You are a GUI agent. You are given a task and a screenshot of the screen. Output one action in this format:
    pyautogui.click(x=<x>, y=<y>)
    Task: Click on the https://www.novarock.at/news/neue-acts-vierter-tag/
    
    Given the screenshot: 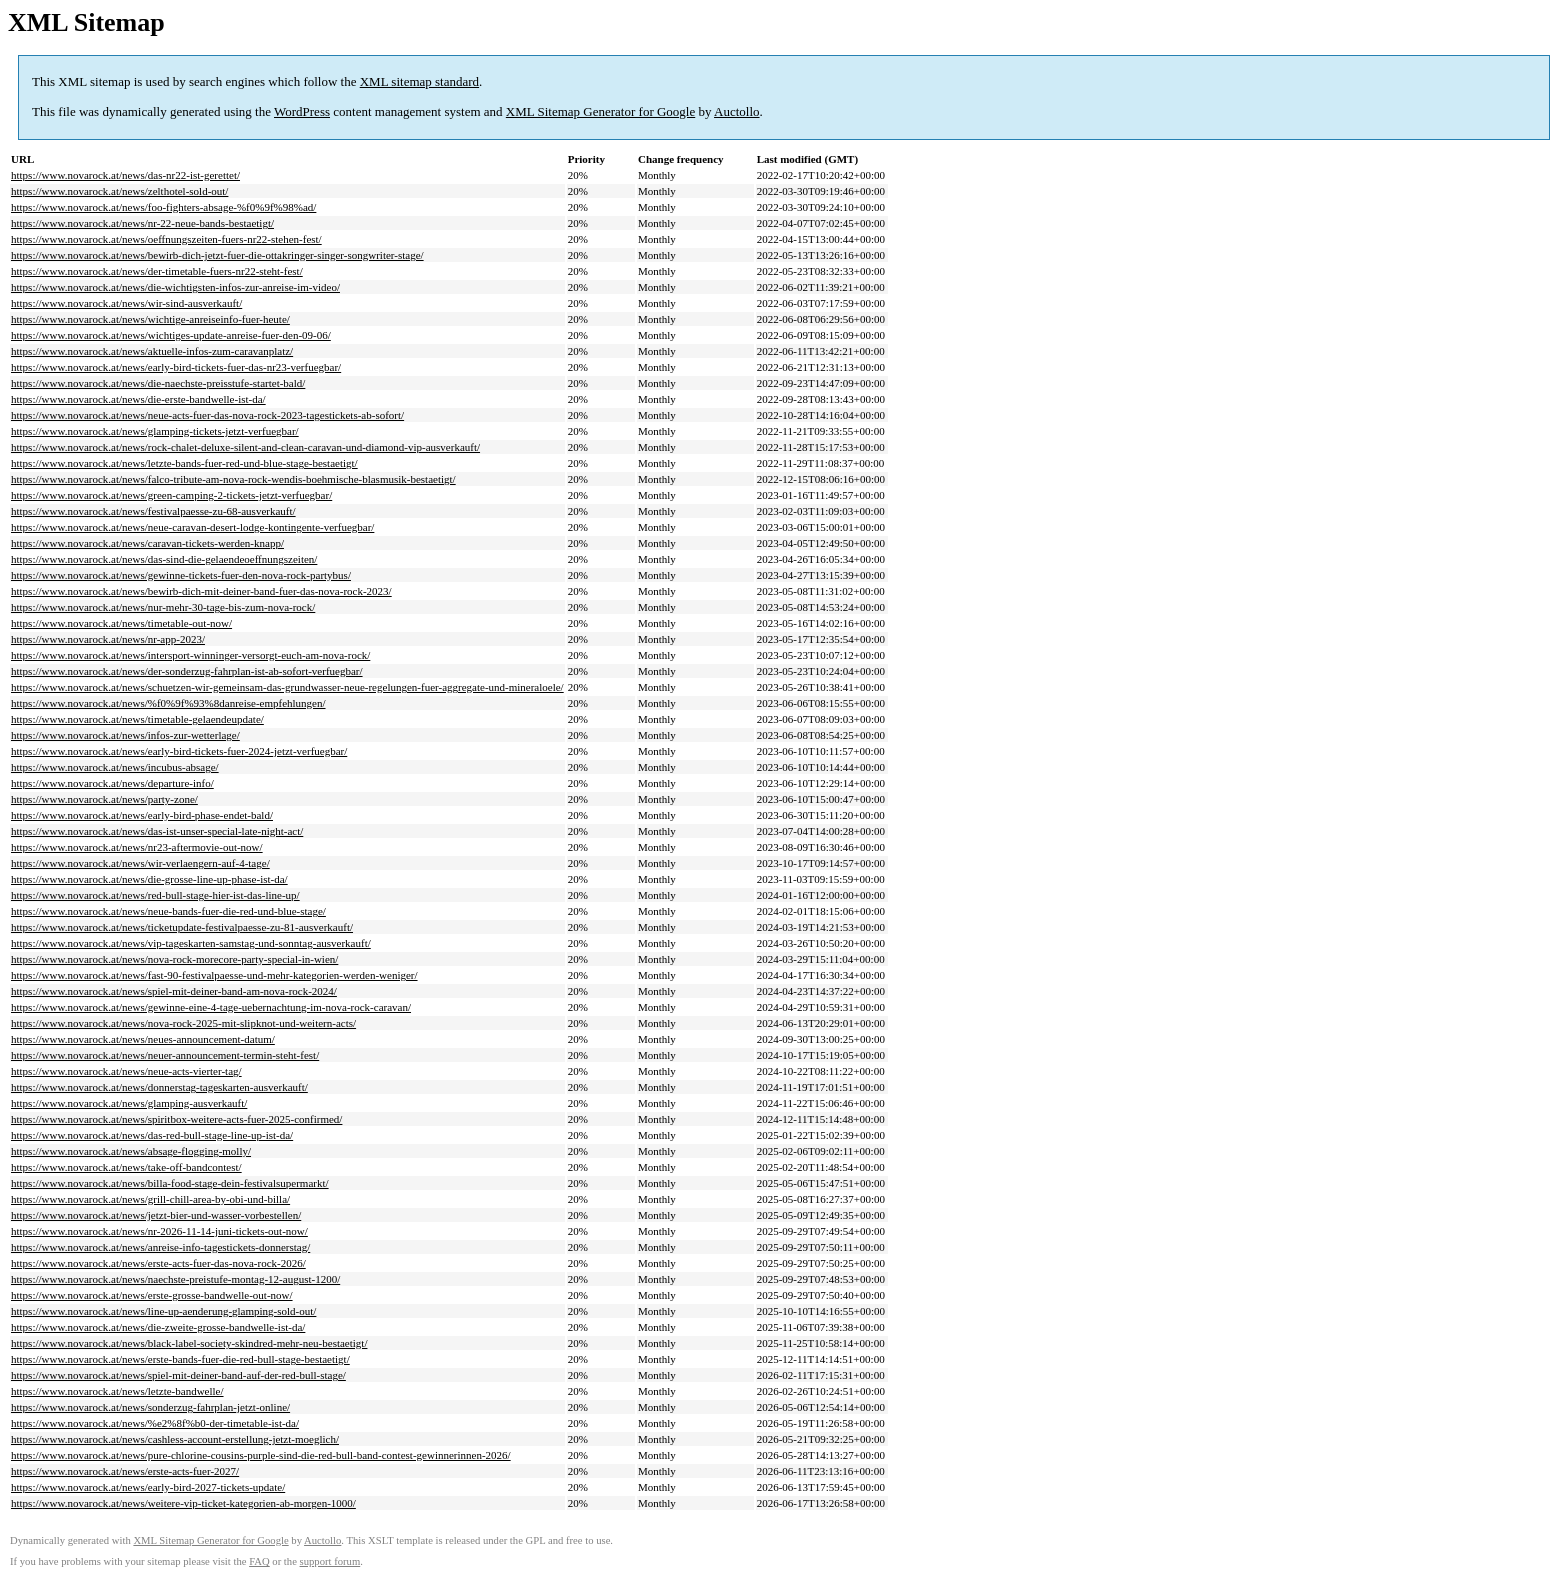 What is the action you would take?
    pyautogui.click(x=126, y=1071)
    